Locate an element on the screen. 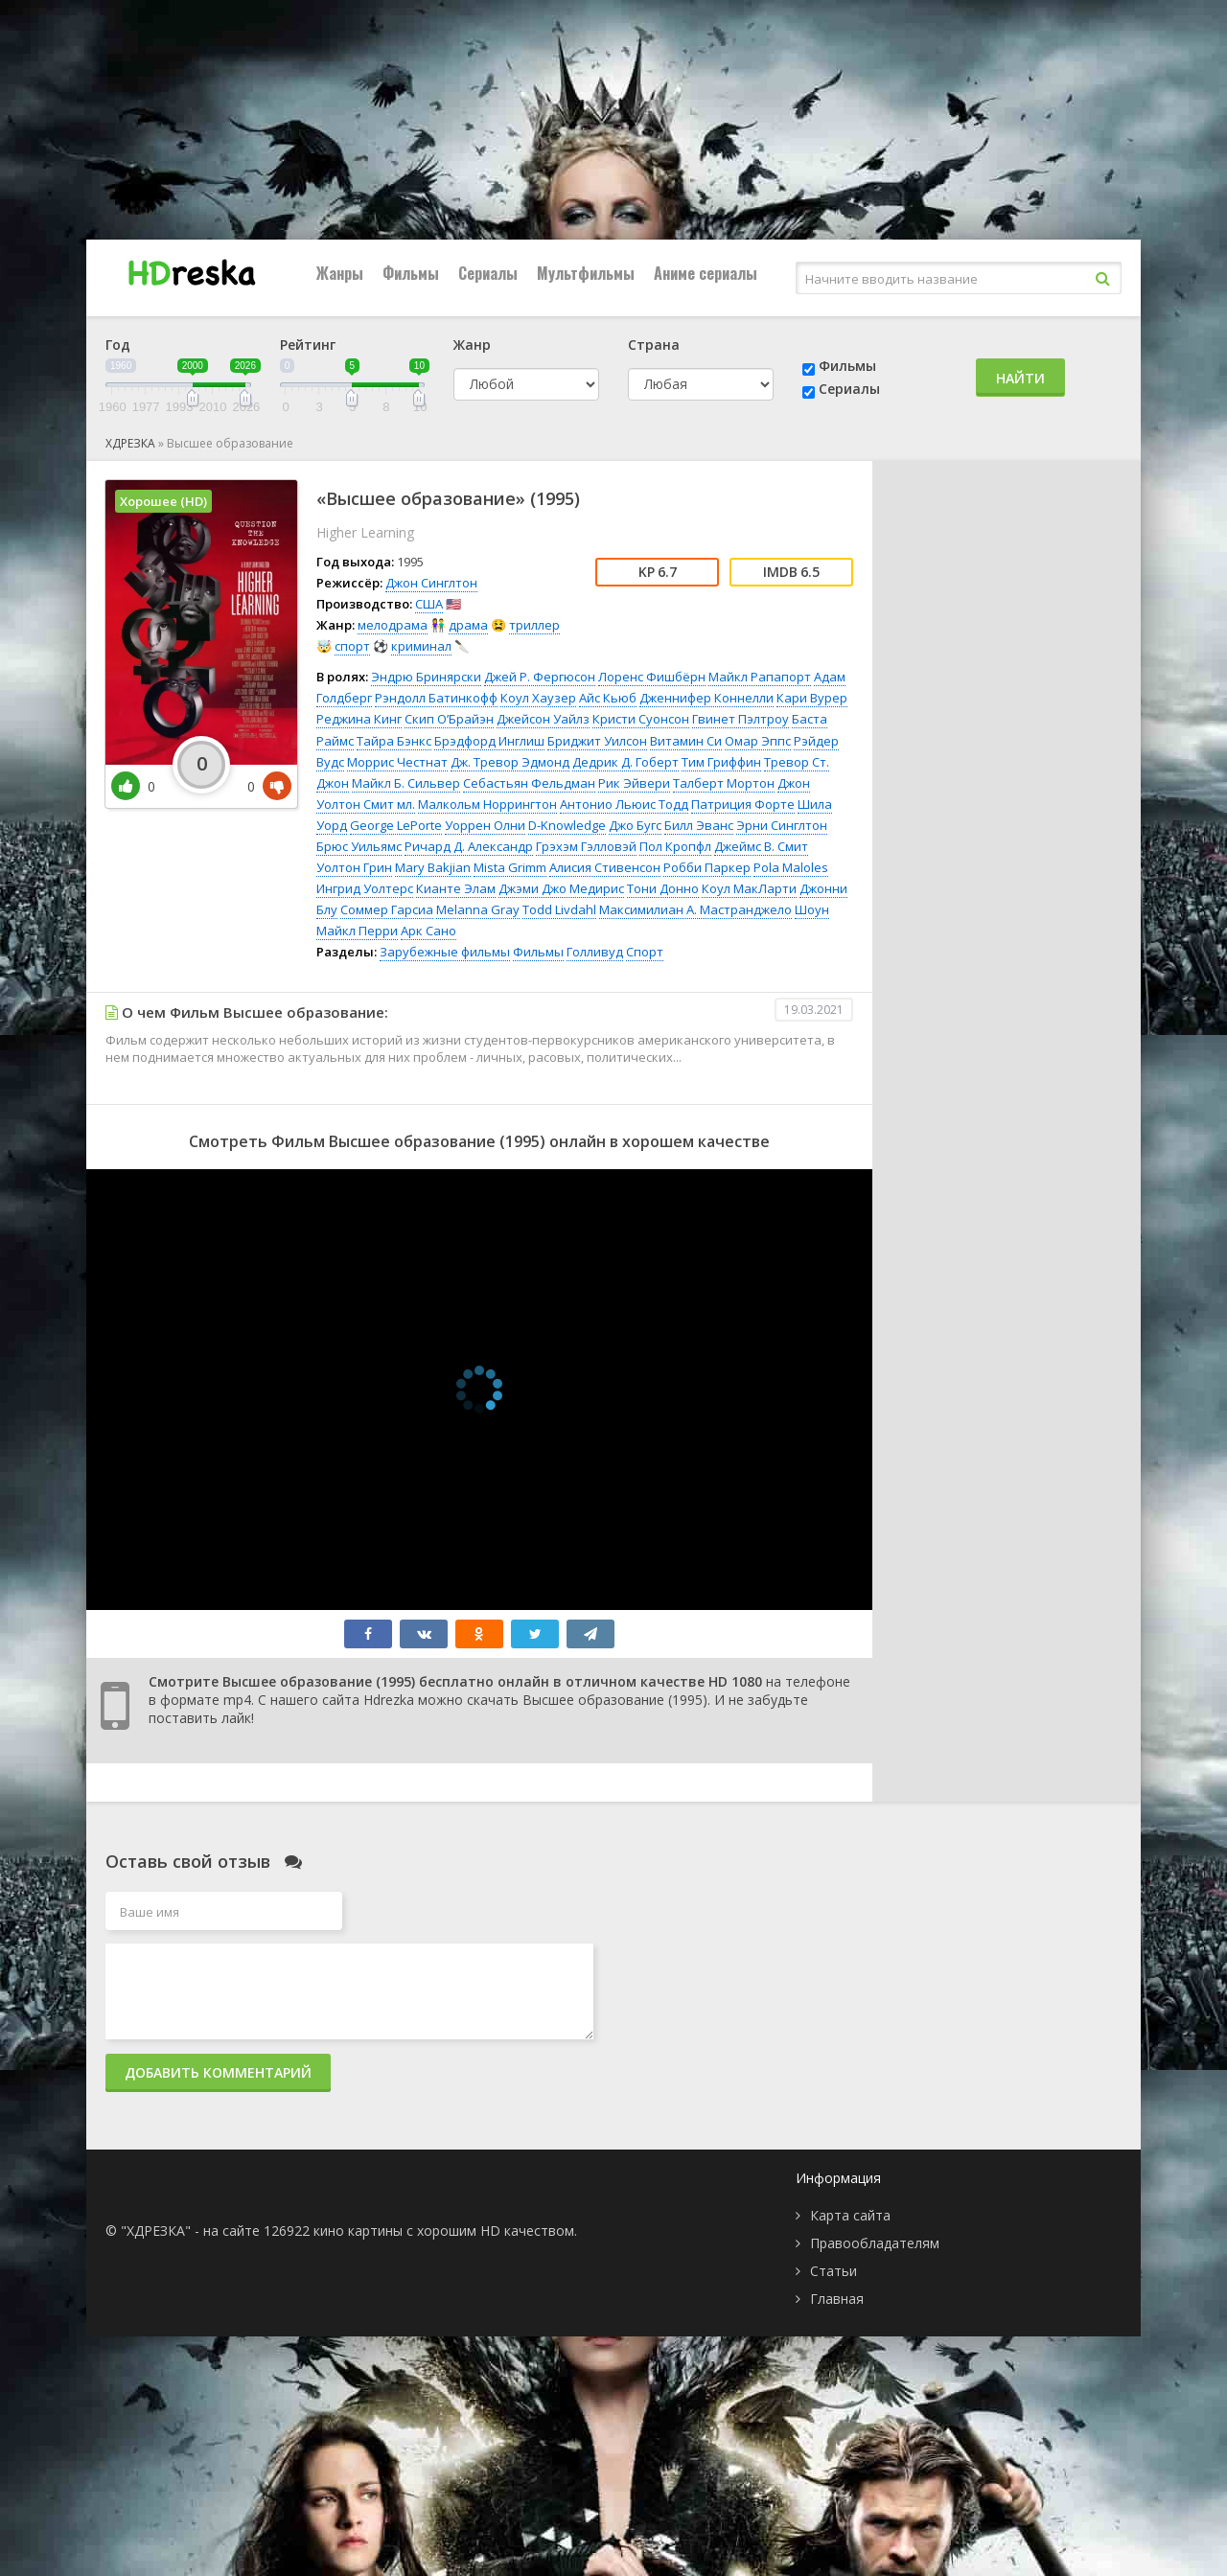 The width and height of the screenshot is (1227, 2576). Джейсон Уайлз is located at coordinates (543, 718).